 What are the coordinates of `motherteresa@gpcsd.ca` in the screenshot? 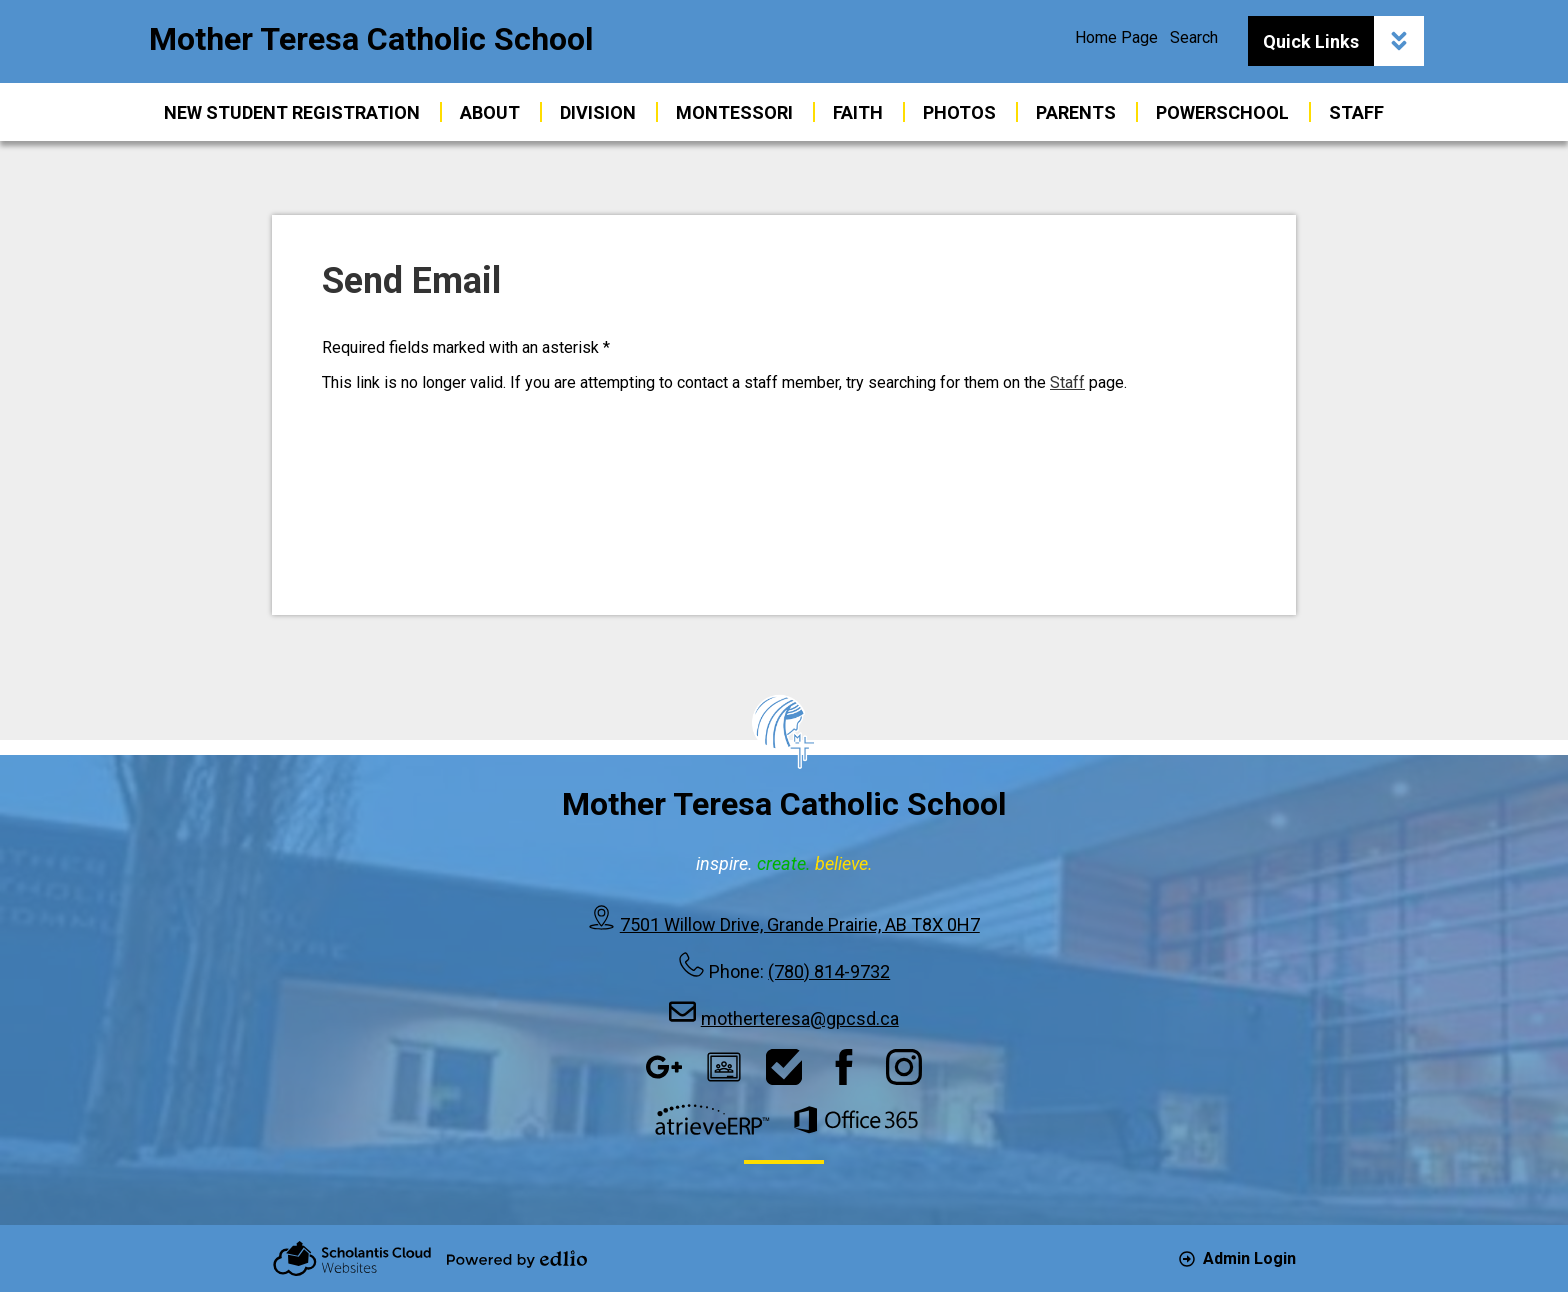 It's located at (800, 1018).